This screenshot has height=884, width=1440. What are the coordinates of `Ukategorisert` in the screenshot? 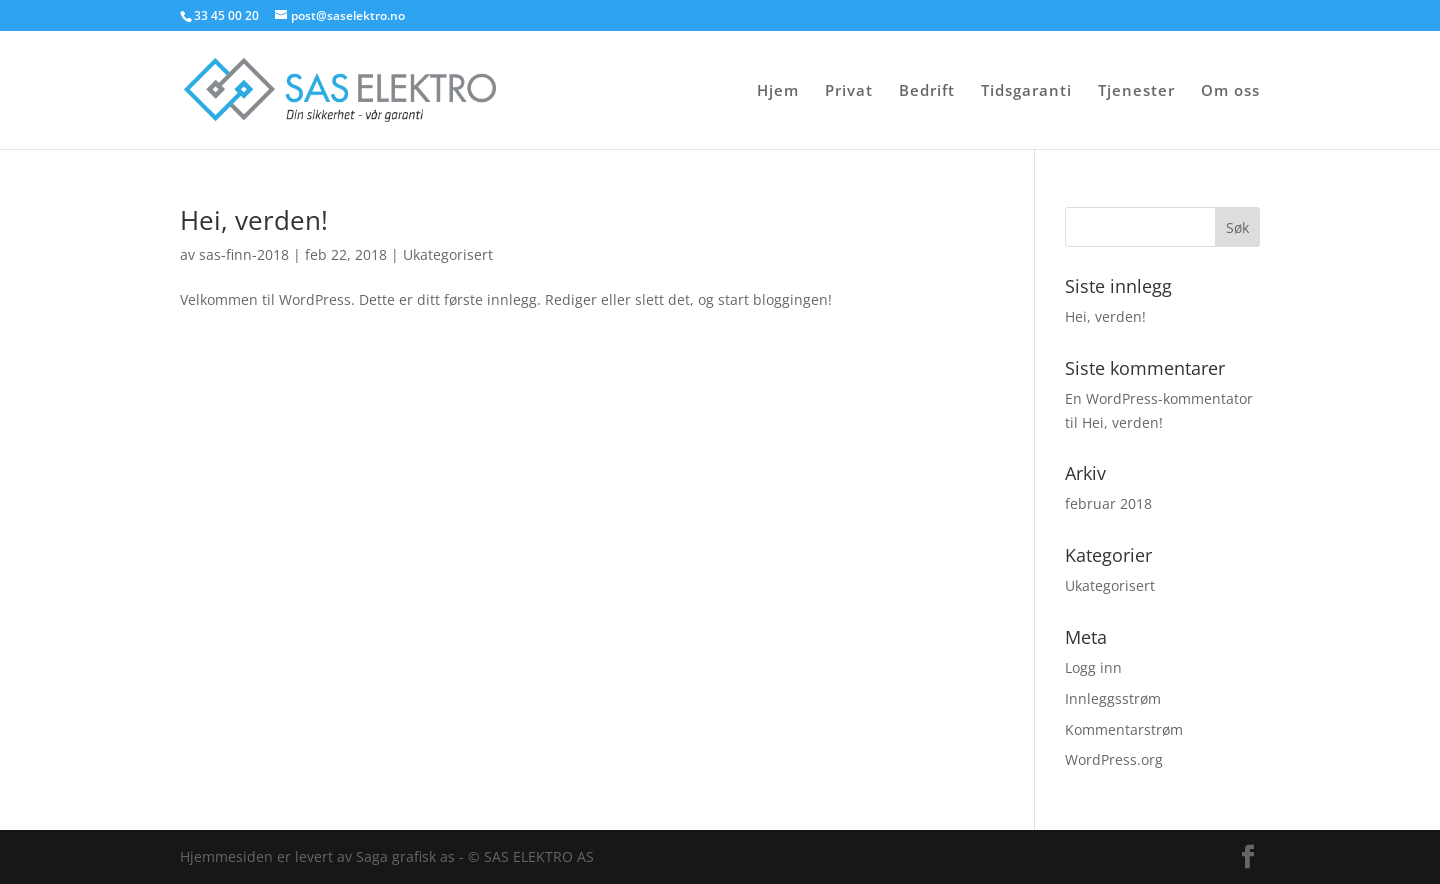 It's located at (448, 254).